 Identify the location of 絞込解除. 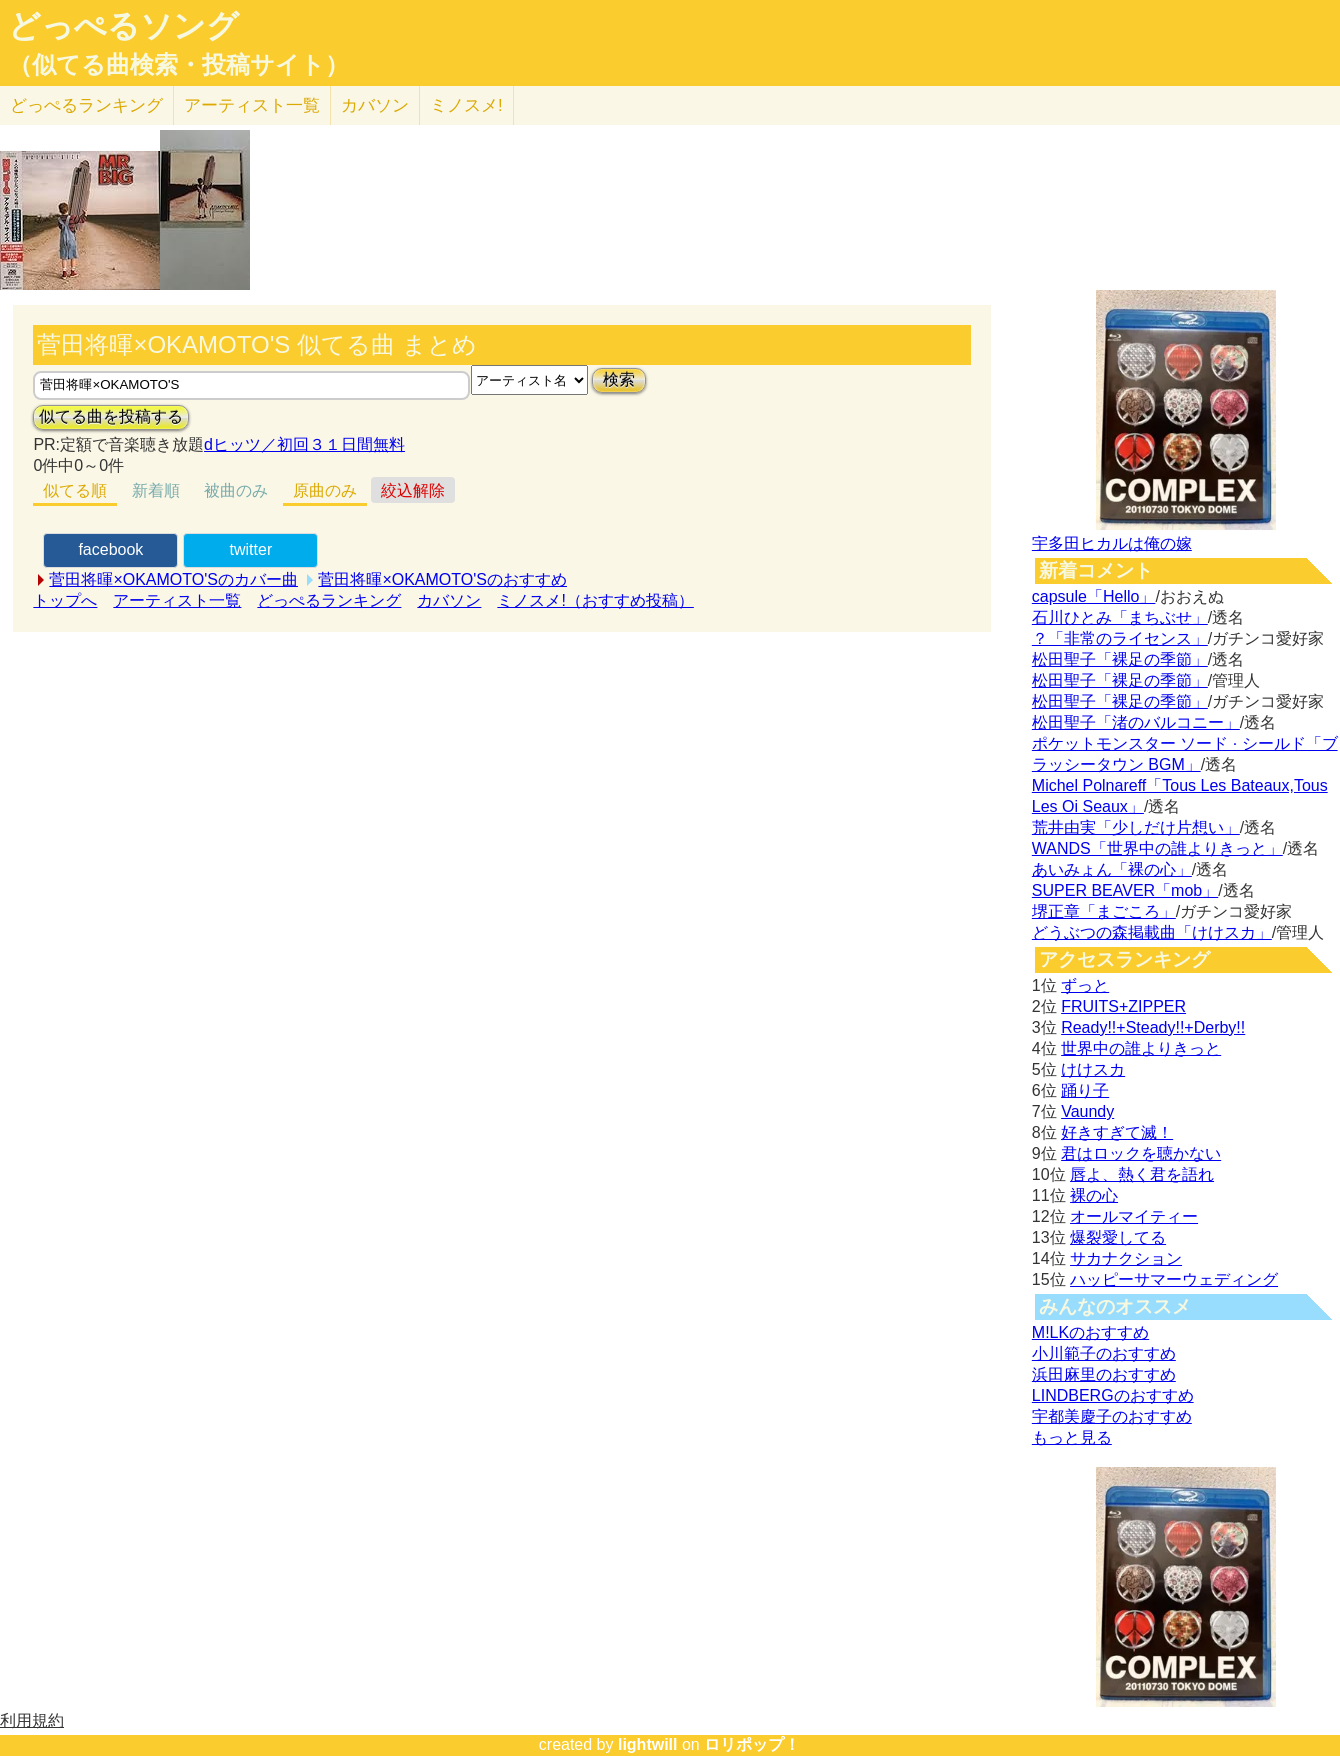
(413, 490).